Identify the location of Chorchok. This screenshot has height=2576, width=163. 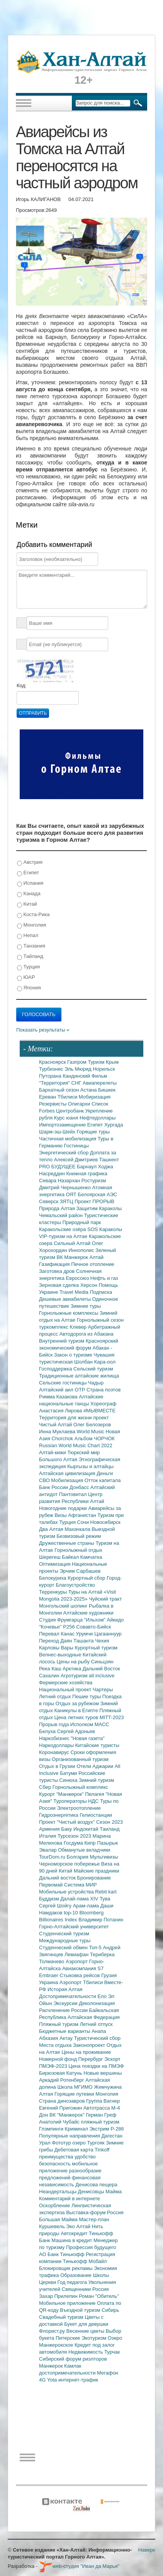
(63, 1438).